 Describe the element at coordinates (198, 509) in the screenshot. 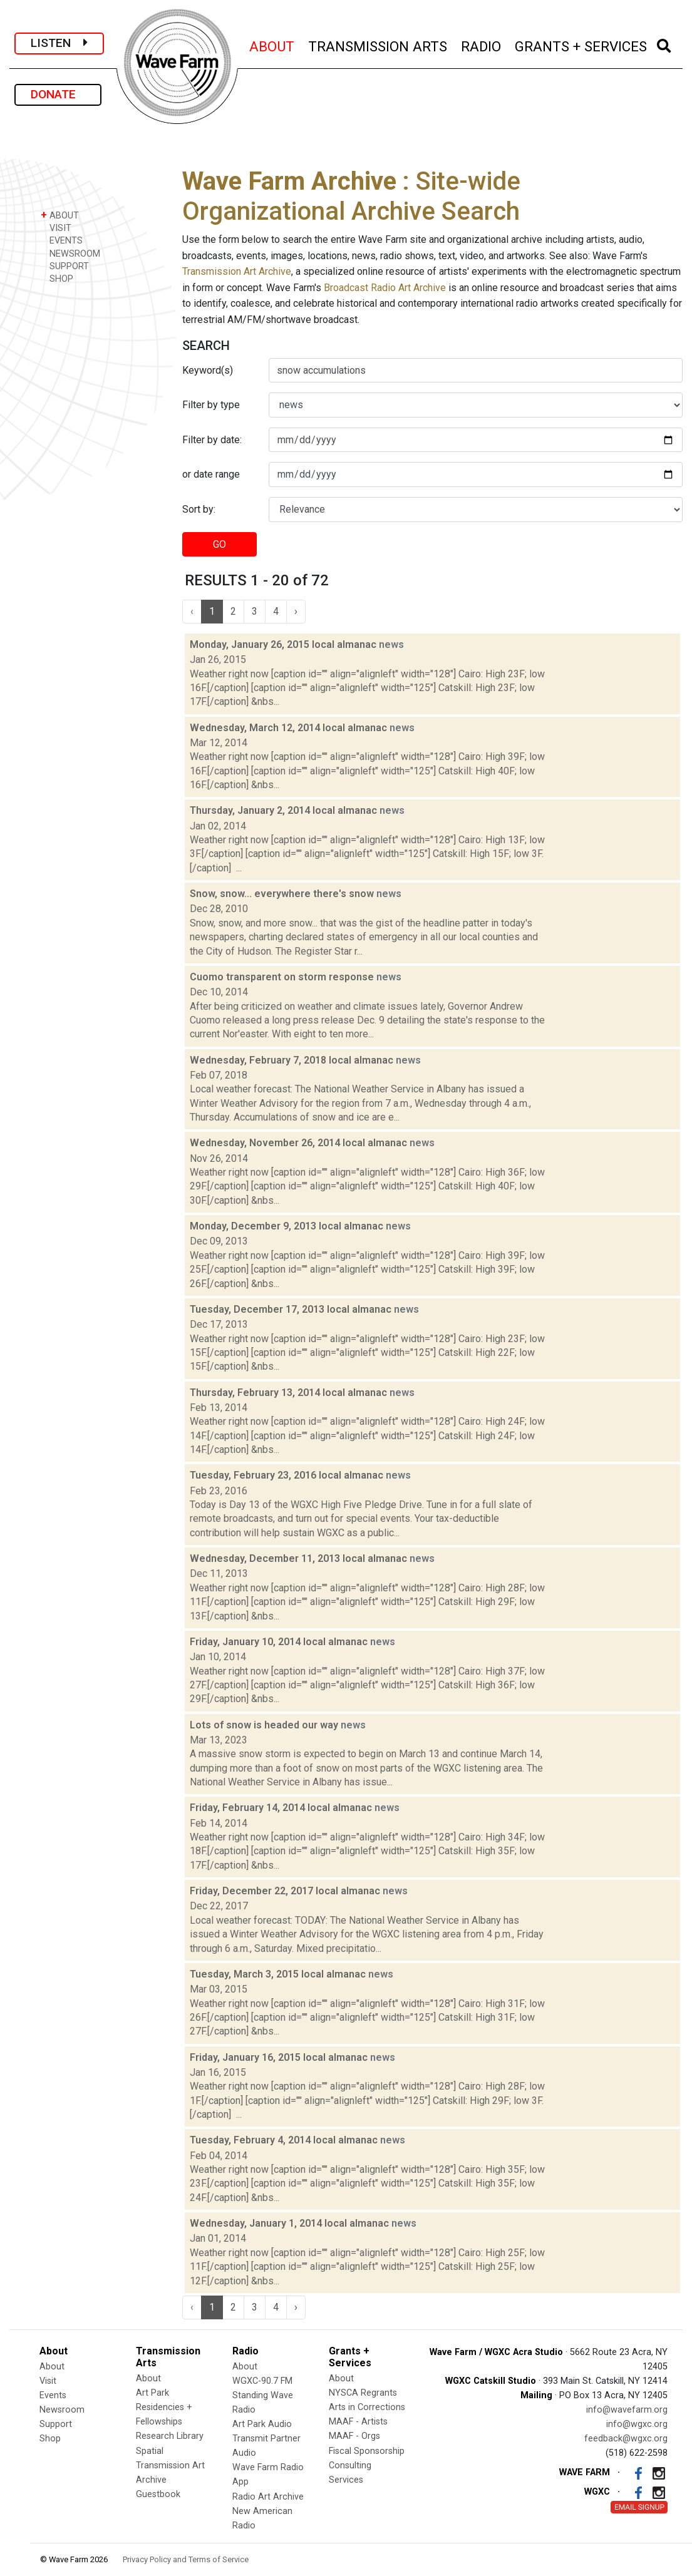

I see `Sort by:` at that location.